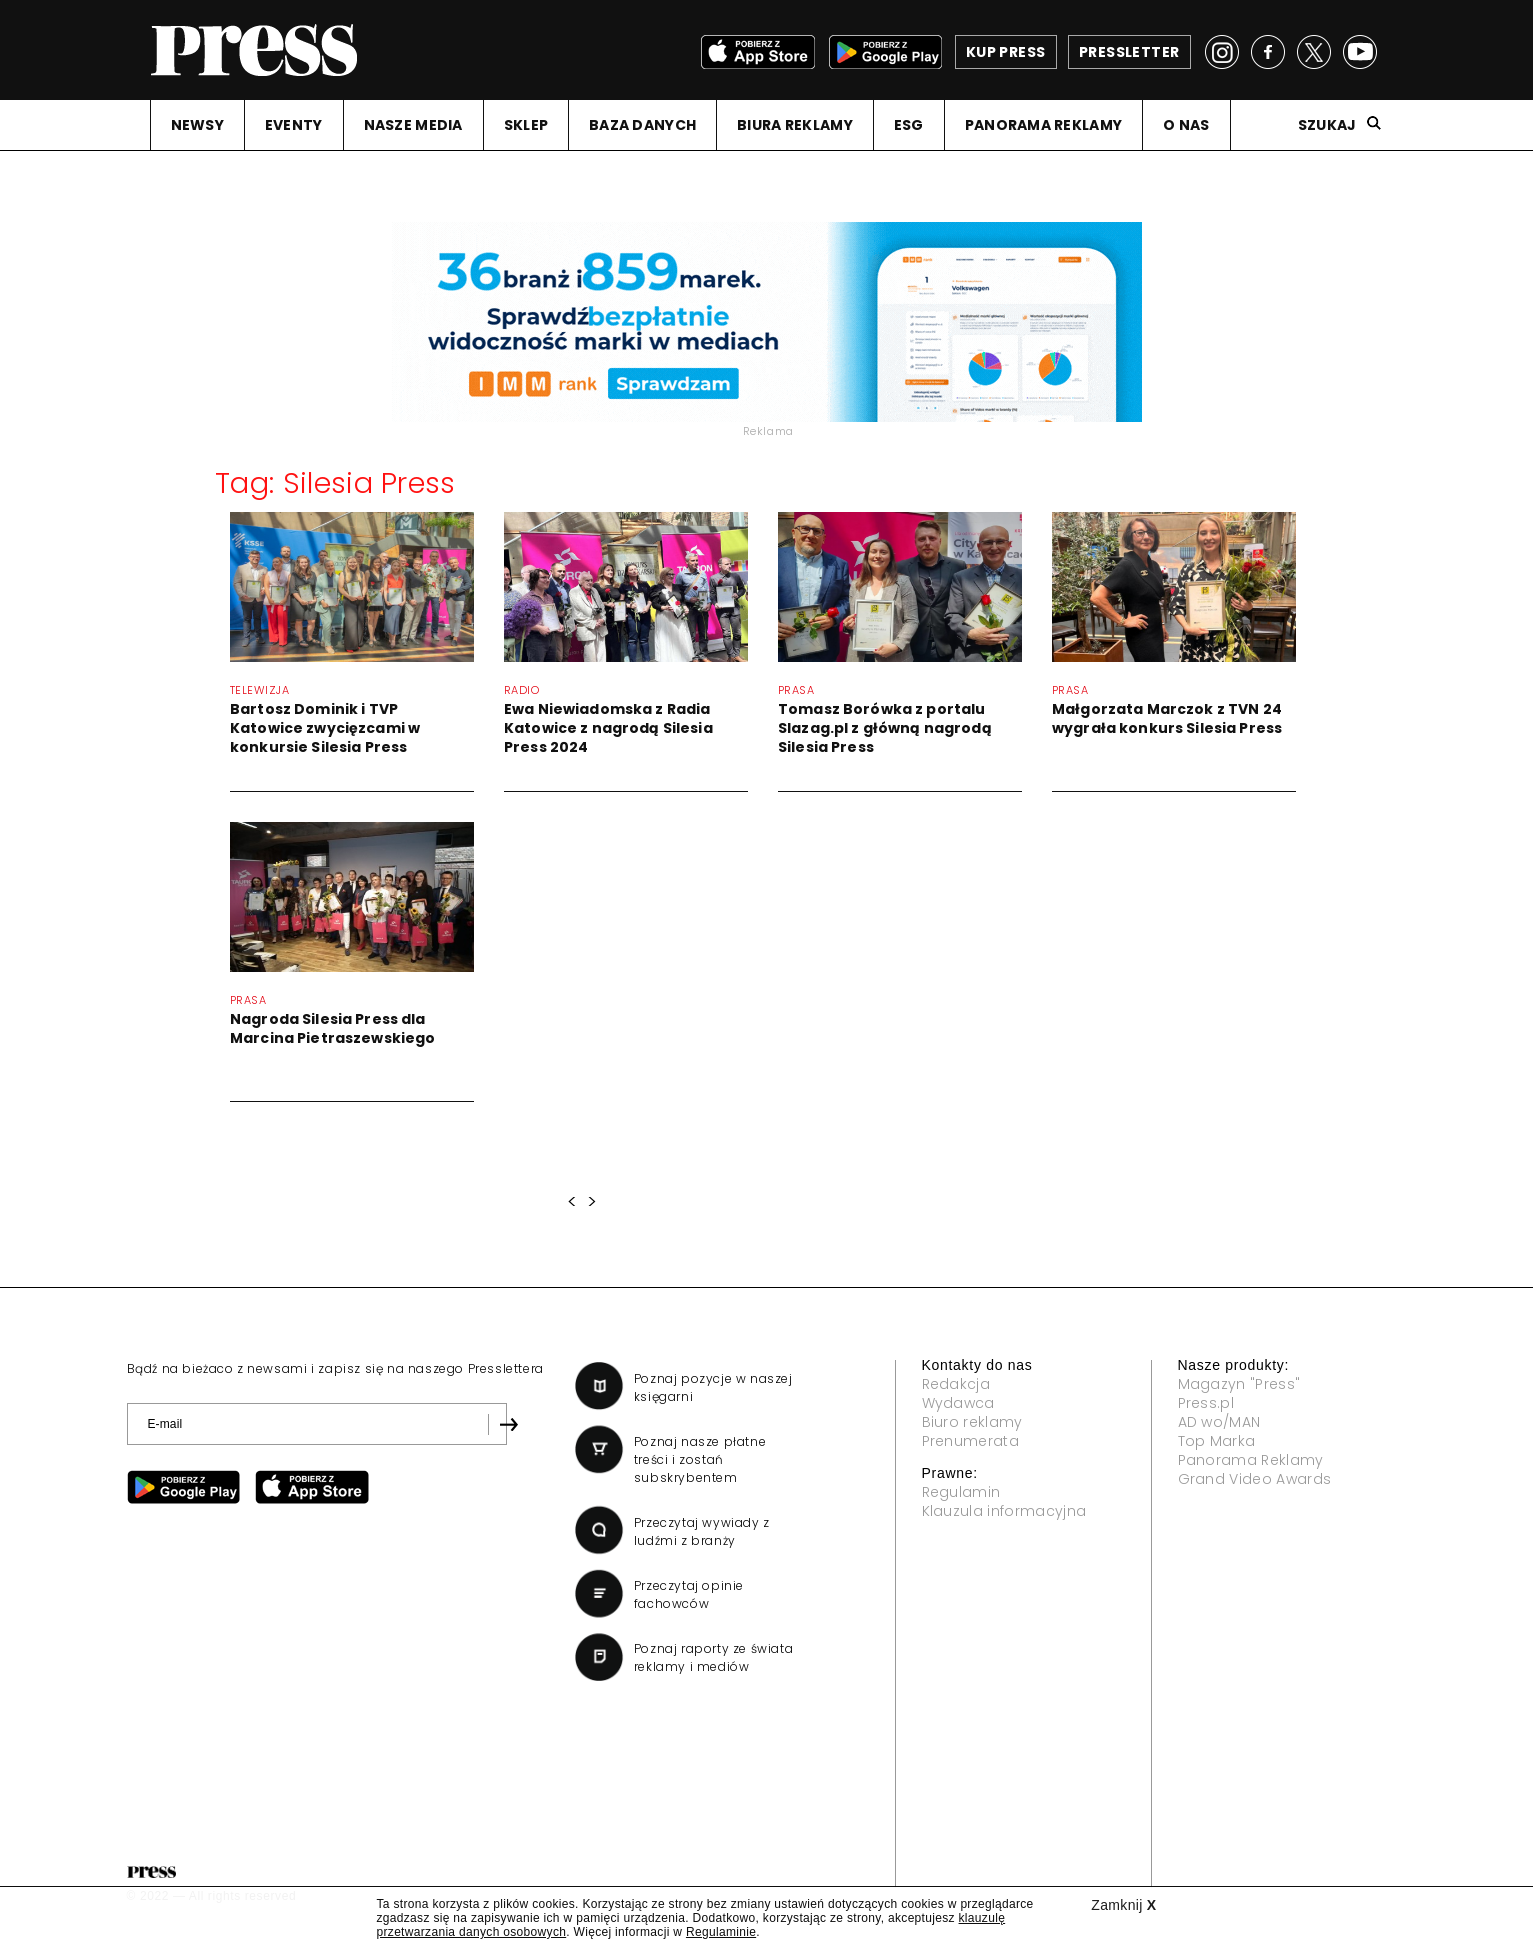 This screenshot has width=1533, height=1959. I want to click on Panorama Reklamy, so click(1251, 1460).